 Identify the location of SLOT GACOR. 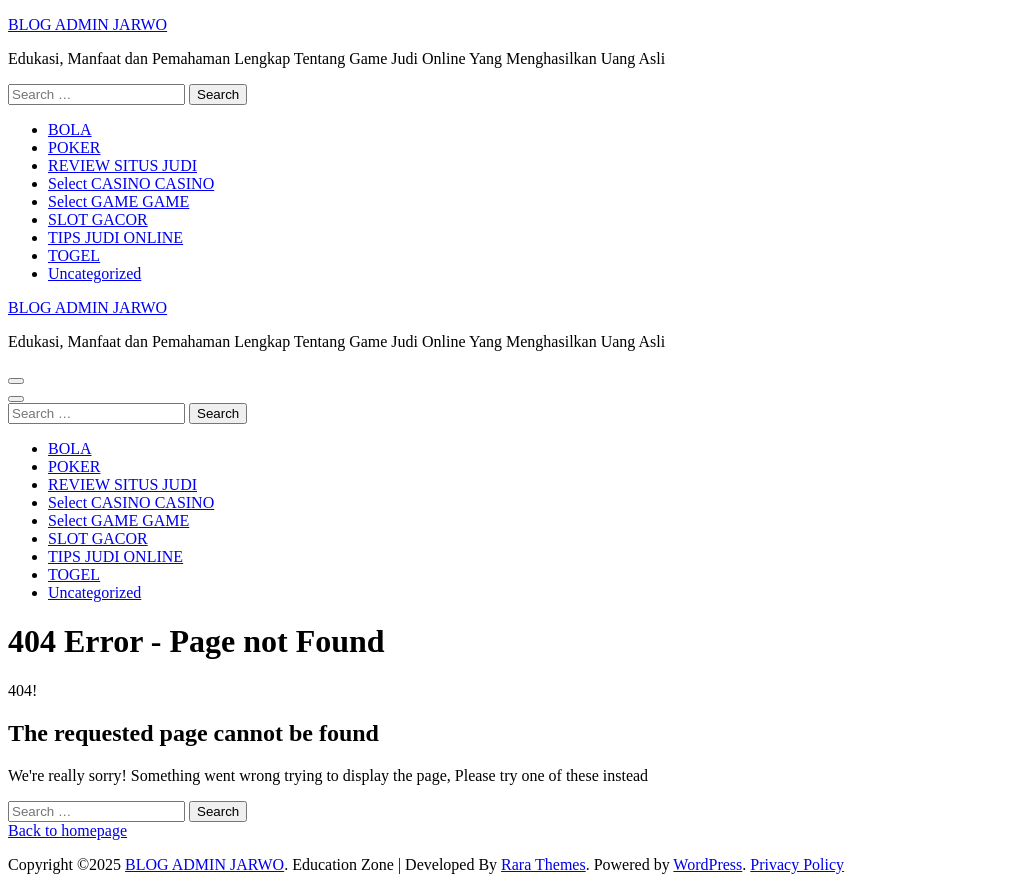
(98, 219).